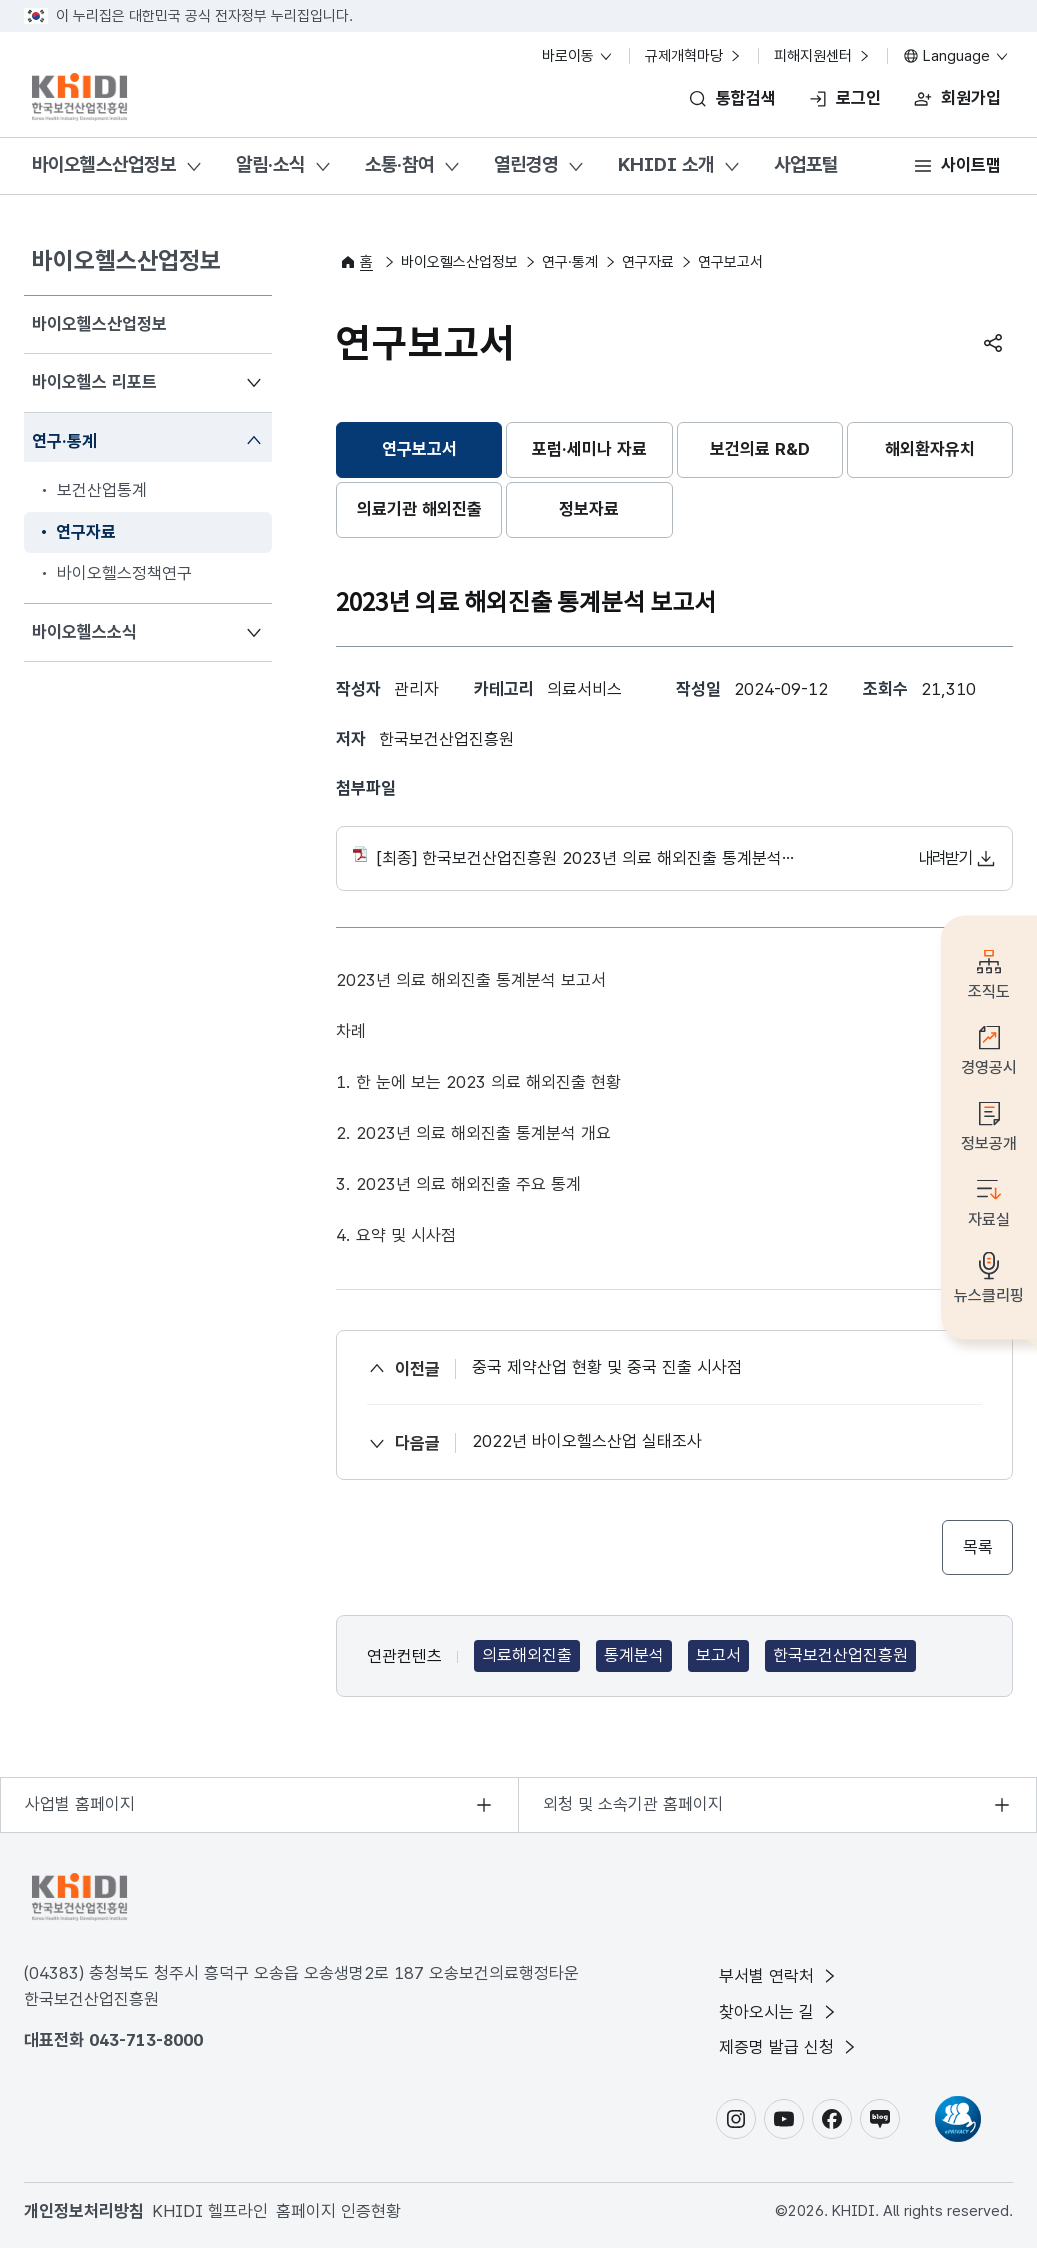 The width and height of the screenshot is (1037, 2248). Describe the element at coordinates (956, 56) in the screenshot. I see `Language` at that location.